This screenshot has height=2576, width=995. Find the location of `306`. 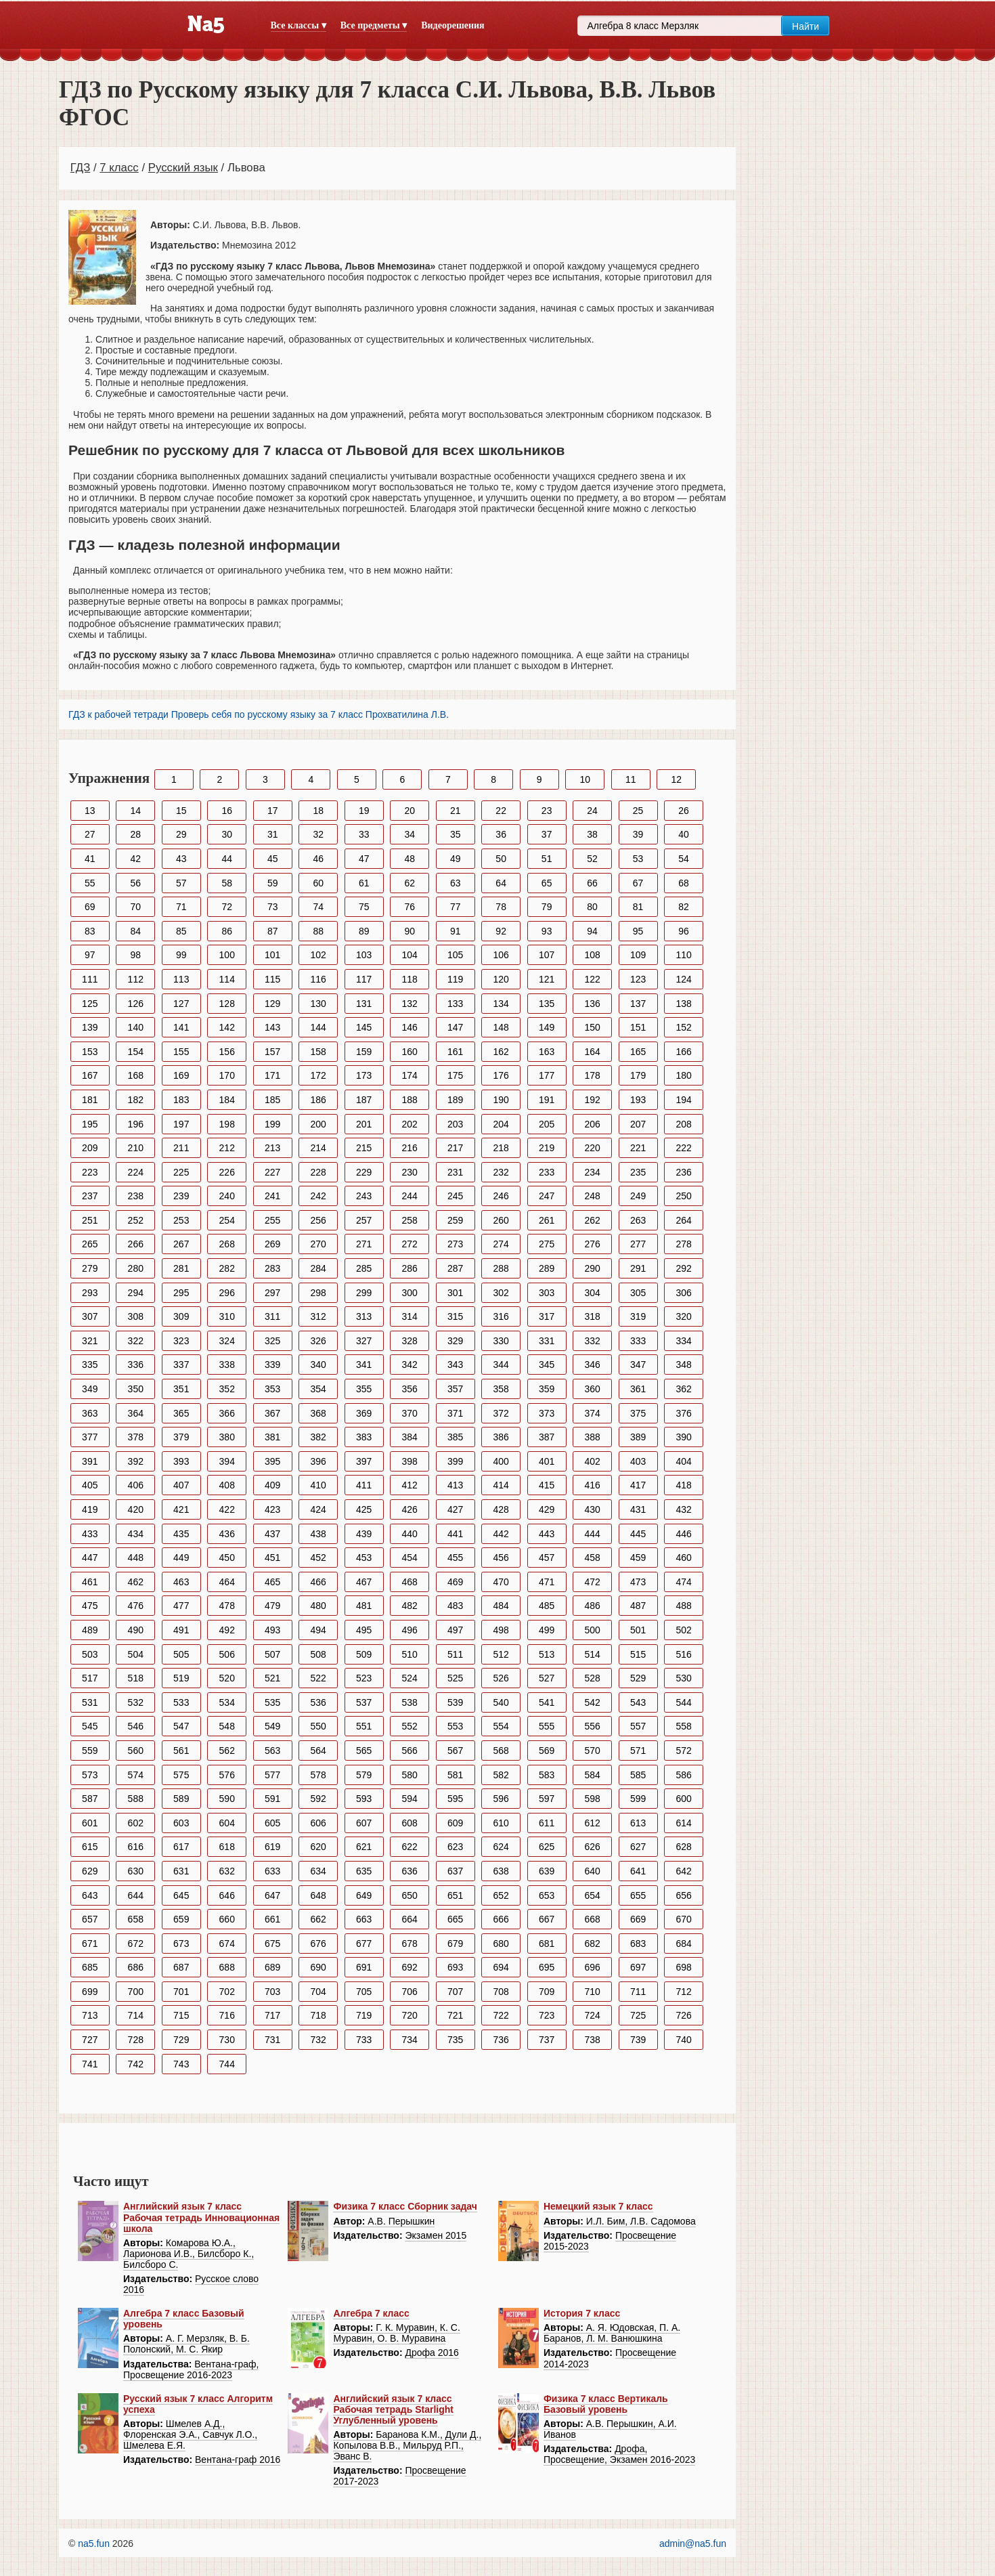

306 is located at coordinates (683, 1292).